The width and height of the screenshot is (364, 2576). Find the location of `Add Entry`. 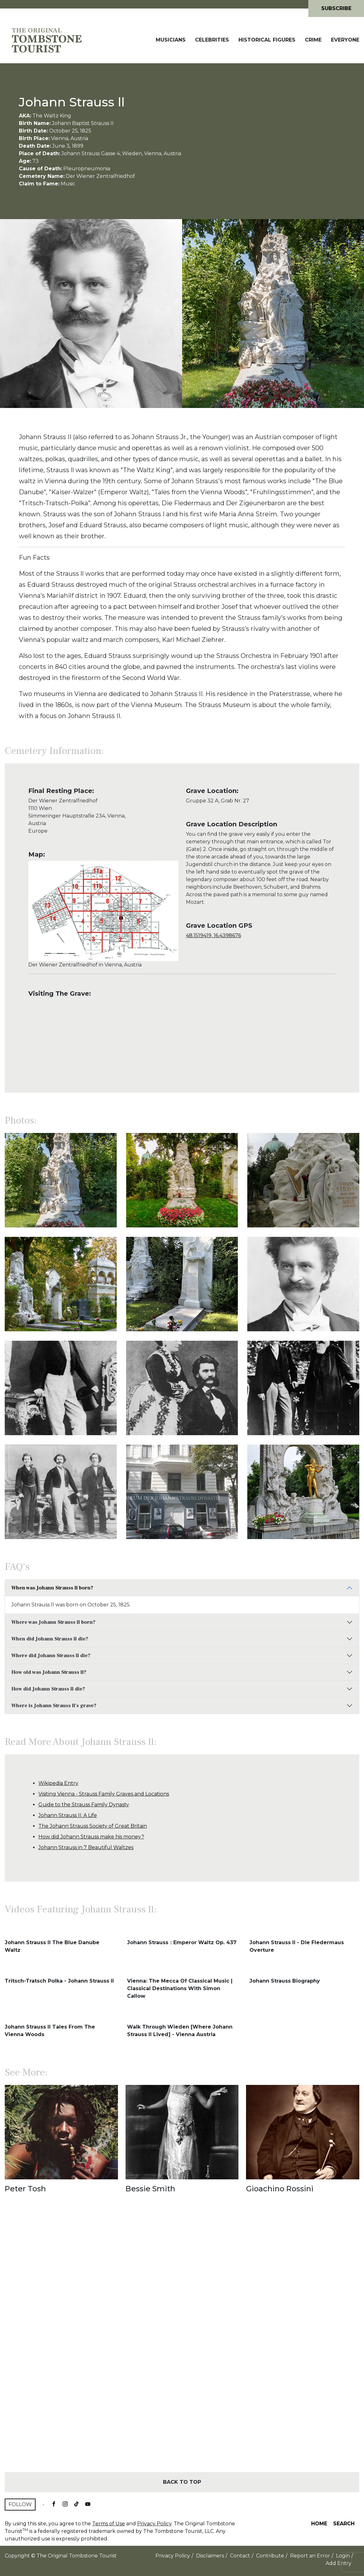

Add Entry is located at coordinates (338, 2563).